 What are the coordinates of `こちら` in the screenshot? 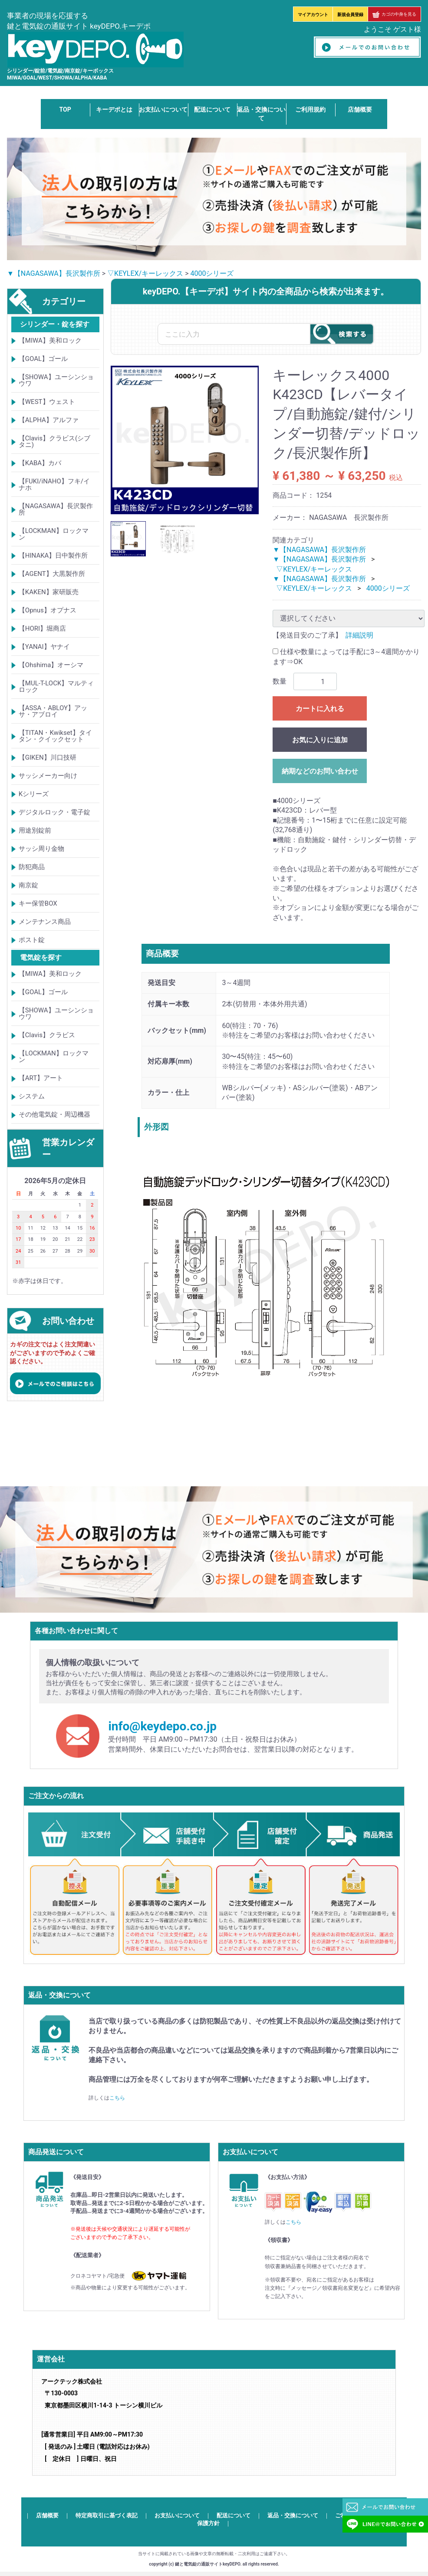 It's located at (117, 2098).